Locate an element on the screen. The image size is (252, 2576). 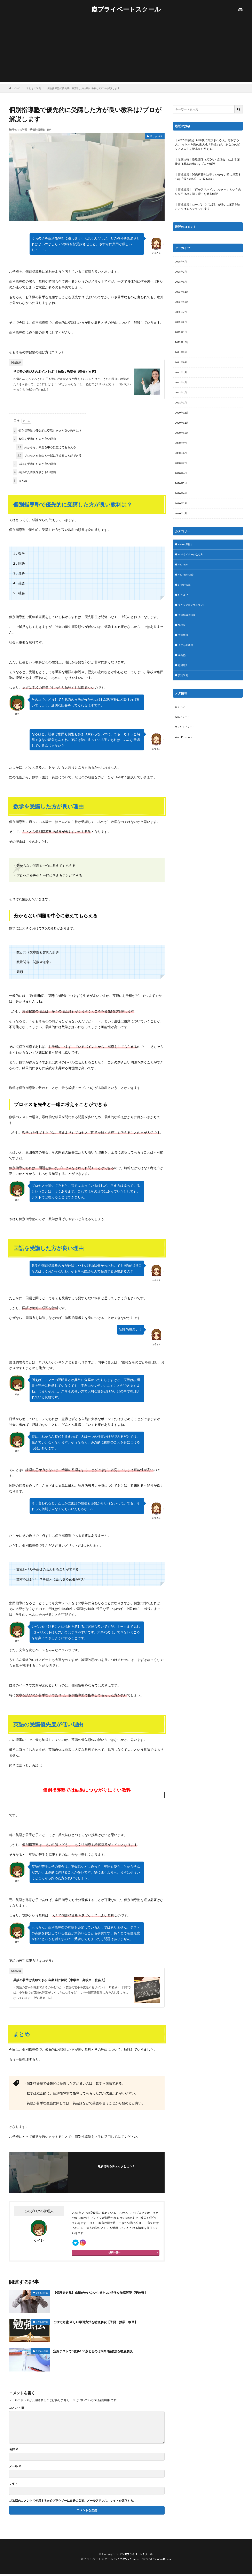
【保護者必見】成績が伸びない生徒9つの特徴を徹底解説【要改善】 is located at coordinates (106, 2297).